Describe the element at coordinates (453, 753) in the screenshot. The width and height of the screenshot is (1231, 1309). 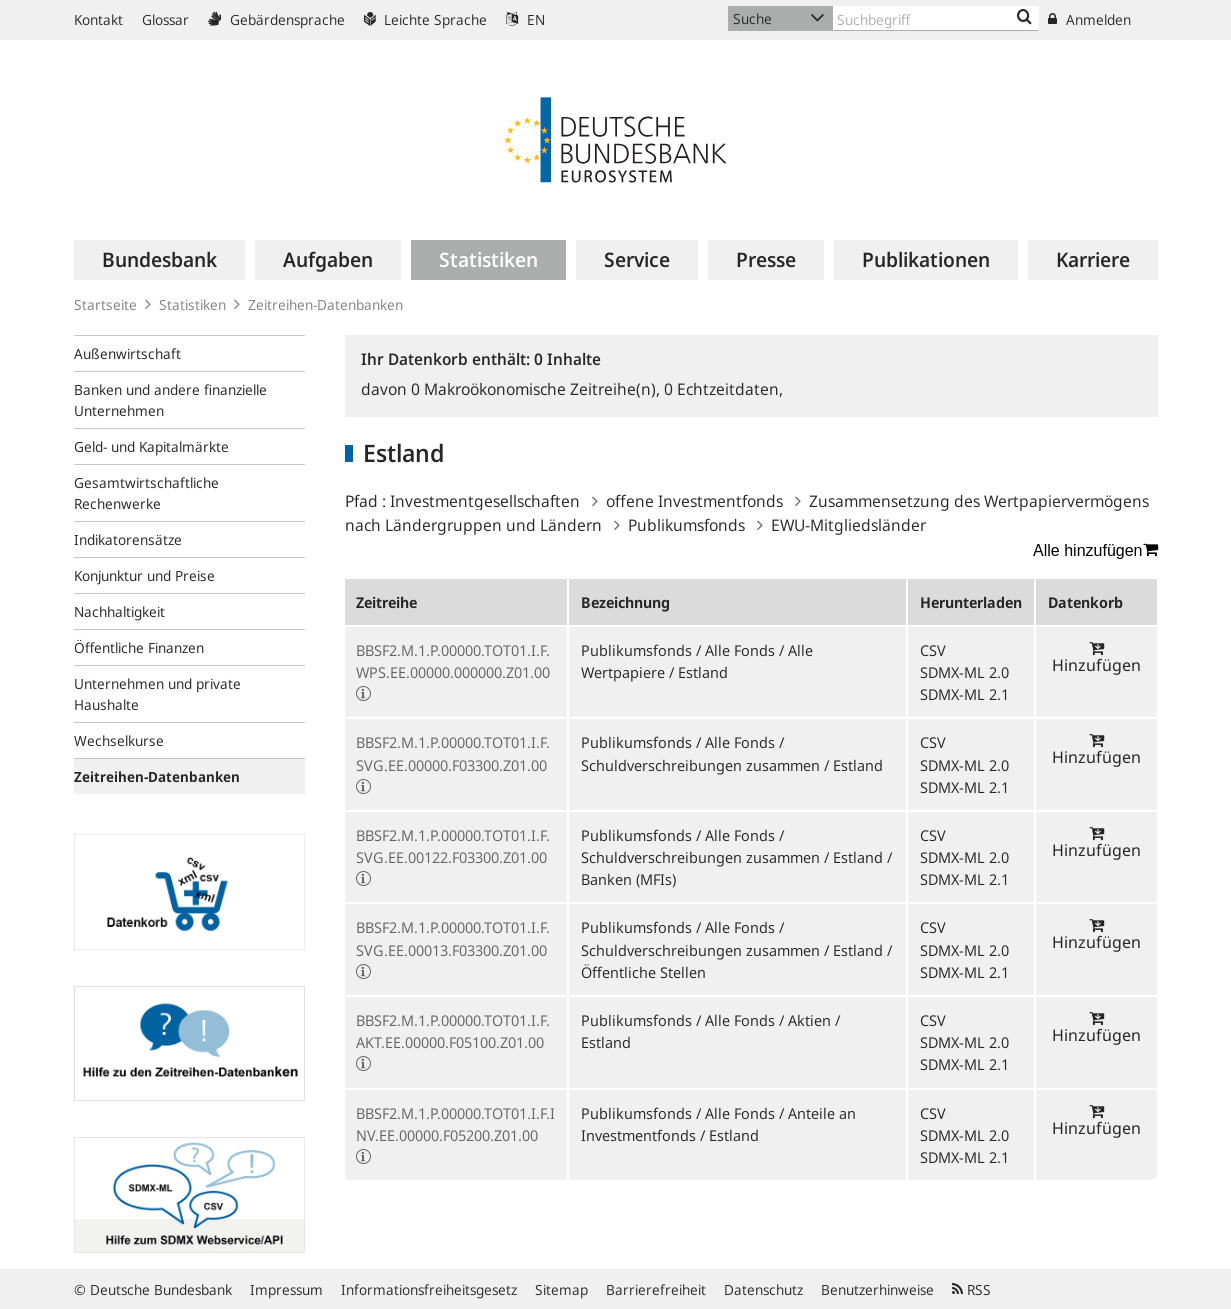
I see `BBSF2.M.1.P.00000.TOT01.I.F.SVG.EE.00000.F03300.Z01.00` at that location.